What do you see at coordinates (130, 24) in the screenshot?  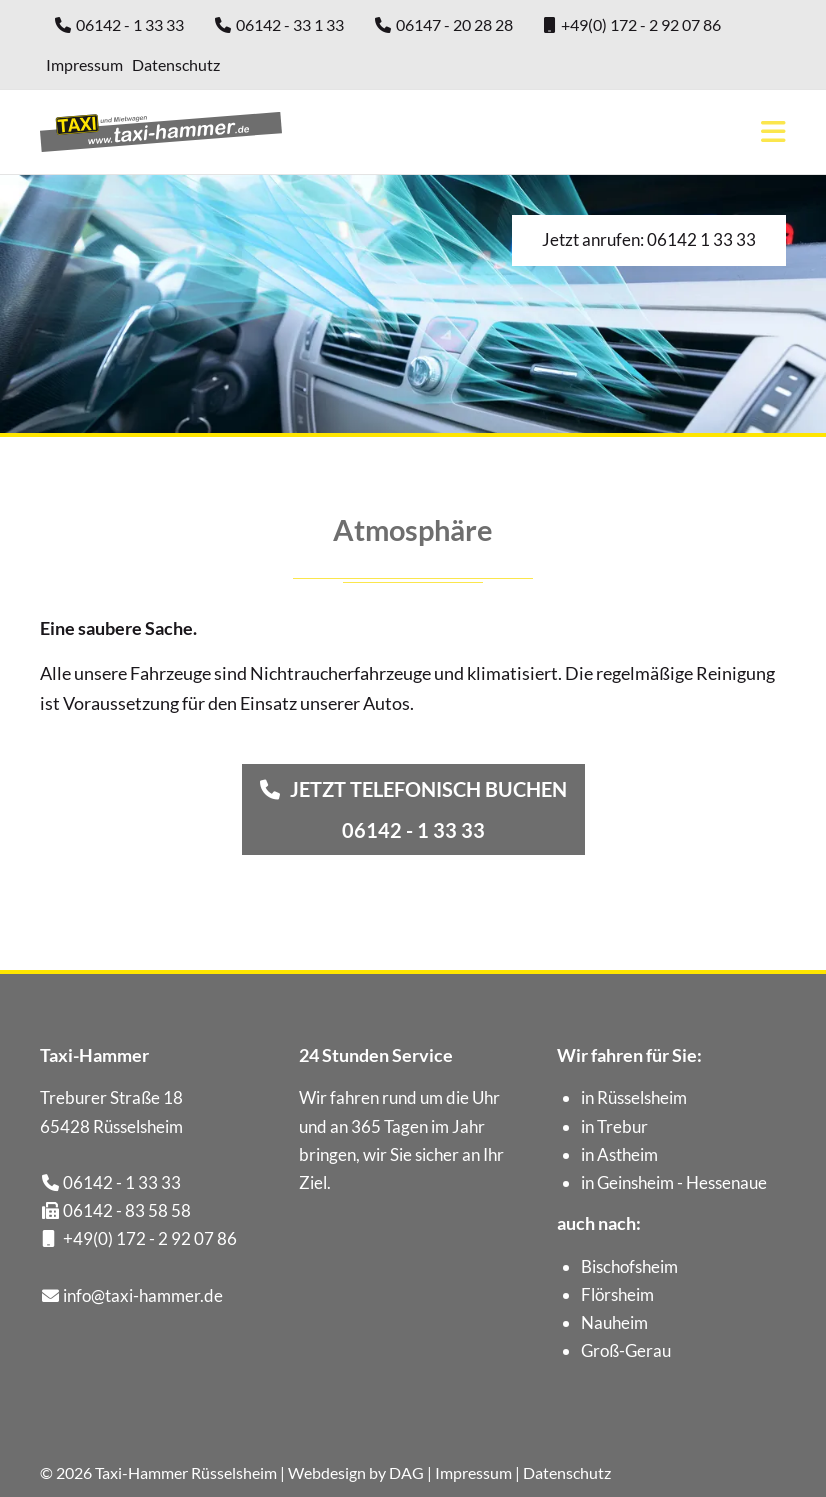 I see `06142 - 1 33 33` at bounding box center [130, 24].